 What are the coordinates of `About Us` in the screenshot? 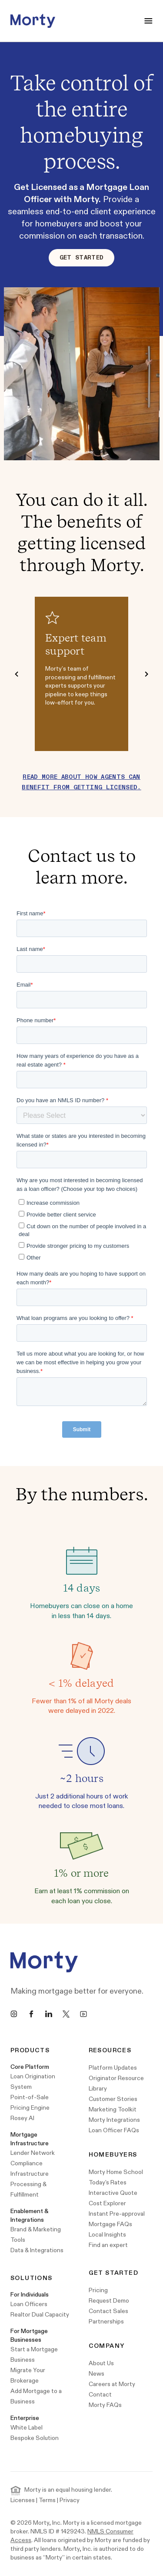 It's located at (101, 2363).